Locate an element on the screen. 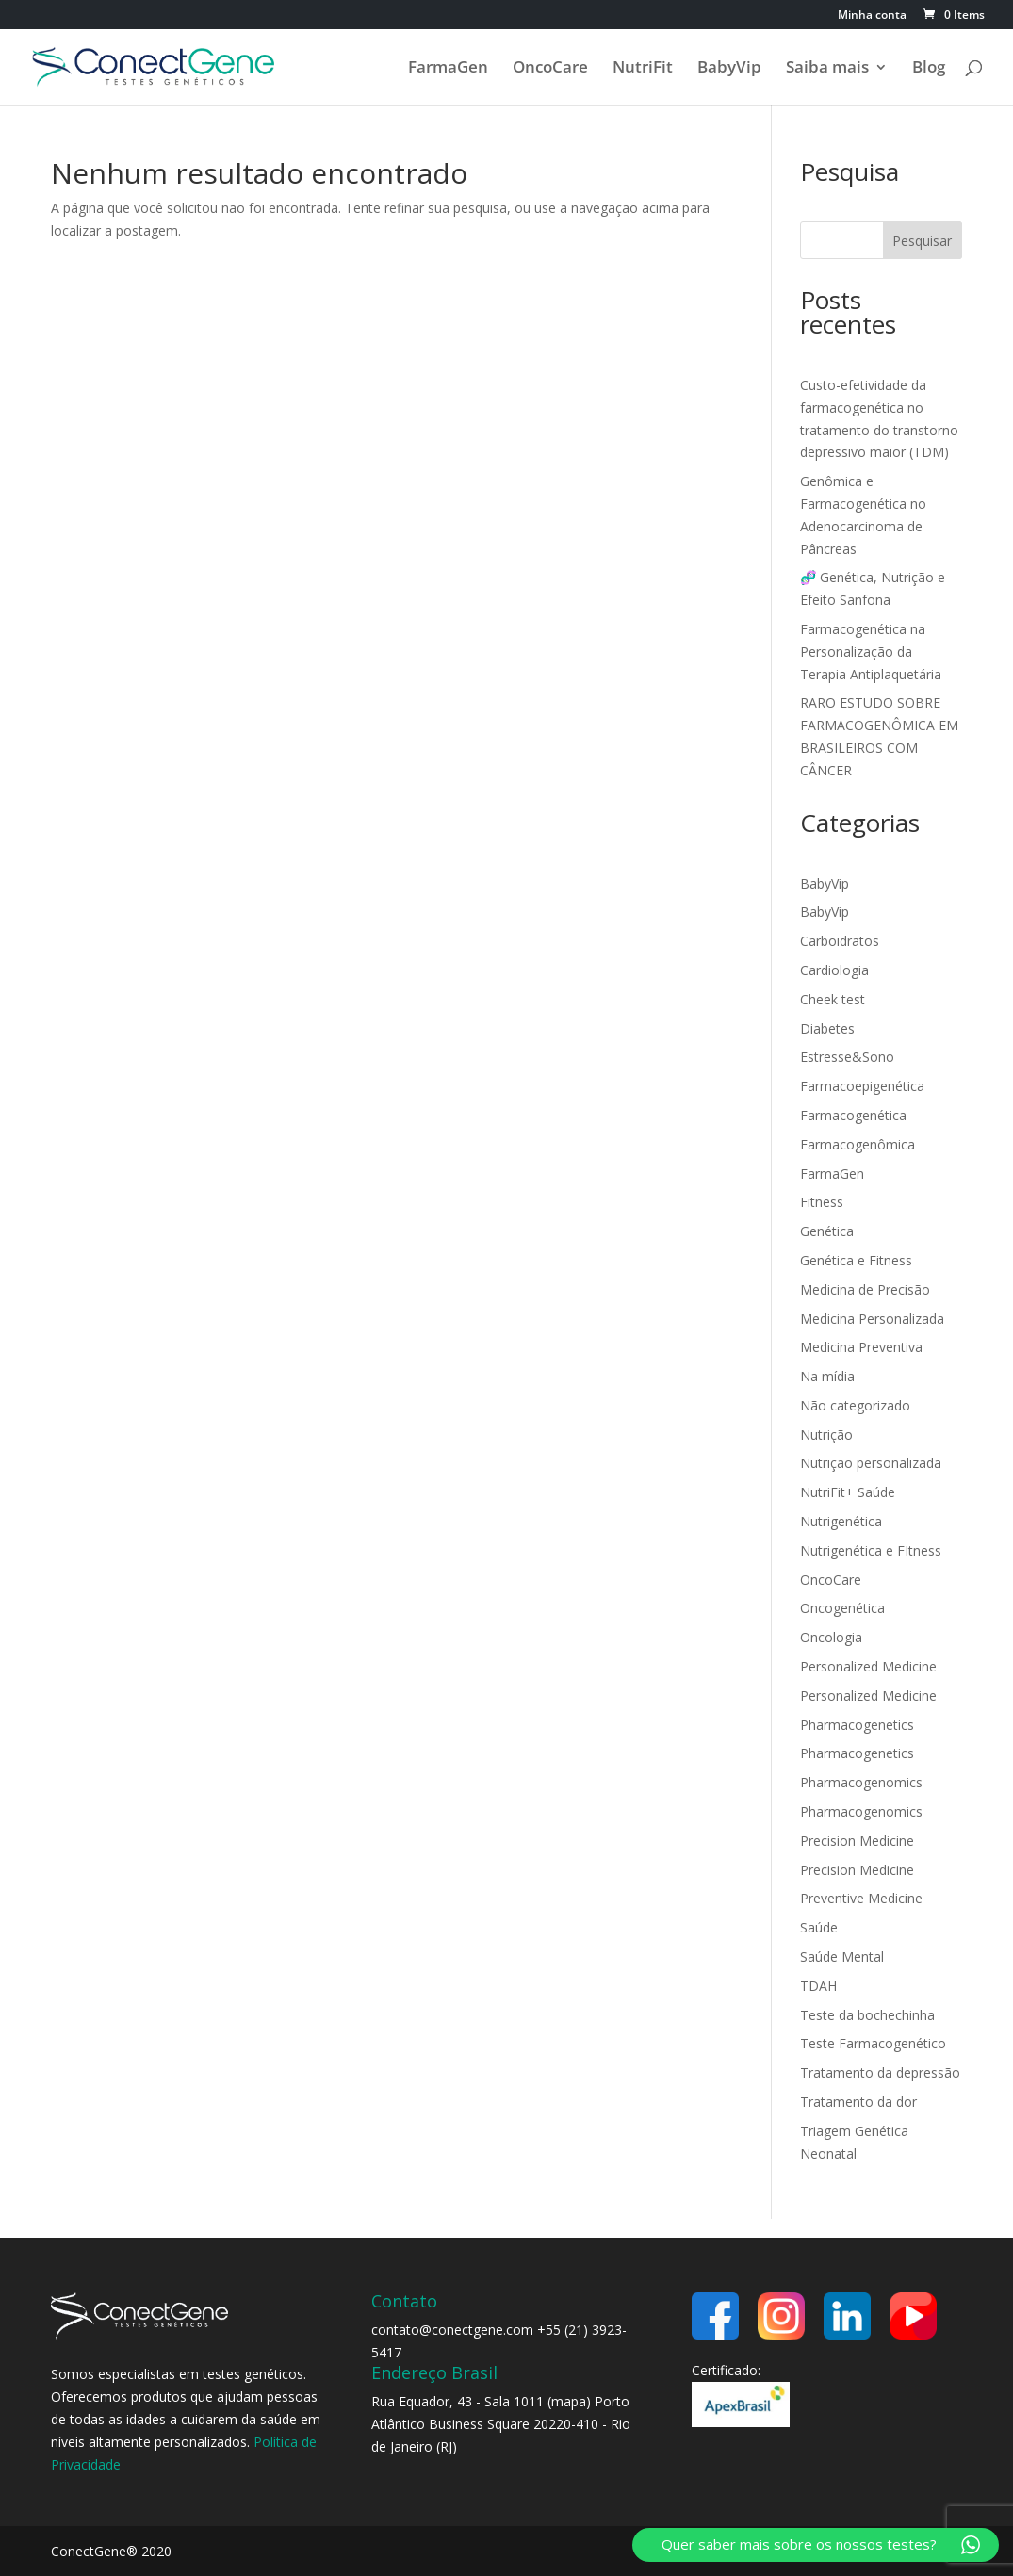 Image resolution: width=1013 pixels, height=2576 pixels. Estresse&Sono is located at coordinates (847, 1057).